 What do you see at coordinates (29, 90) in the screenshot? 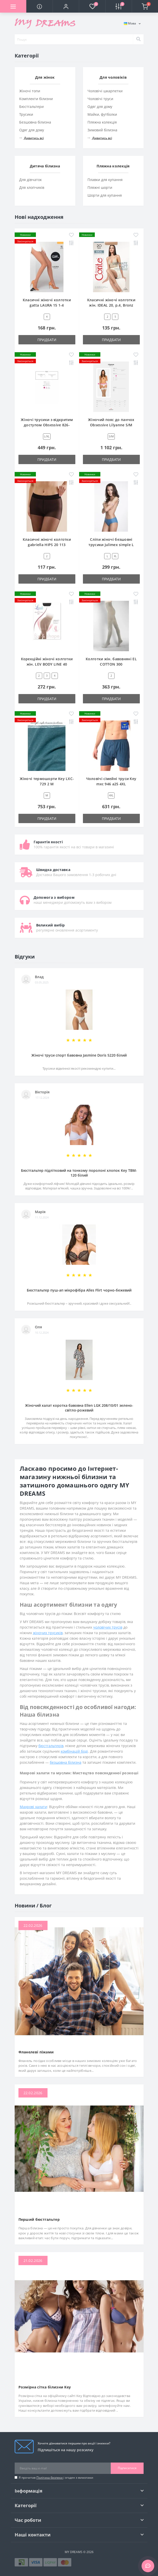
I see `Жіночі топи` at bounding box center [29, 90].